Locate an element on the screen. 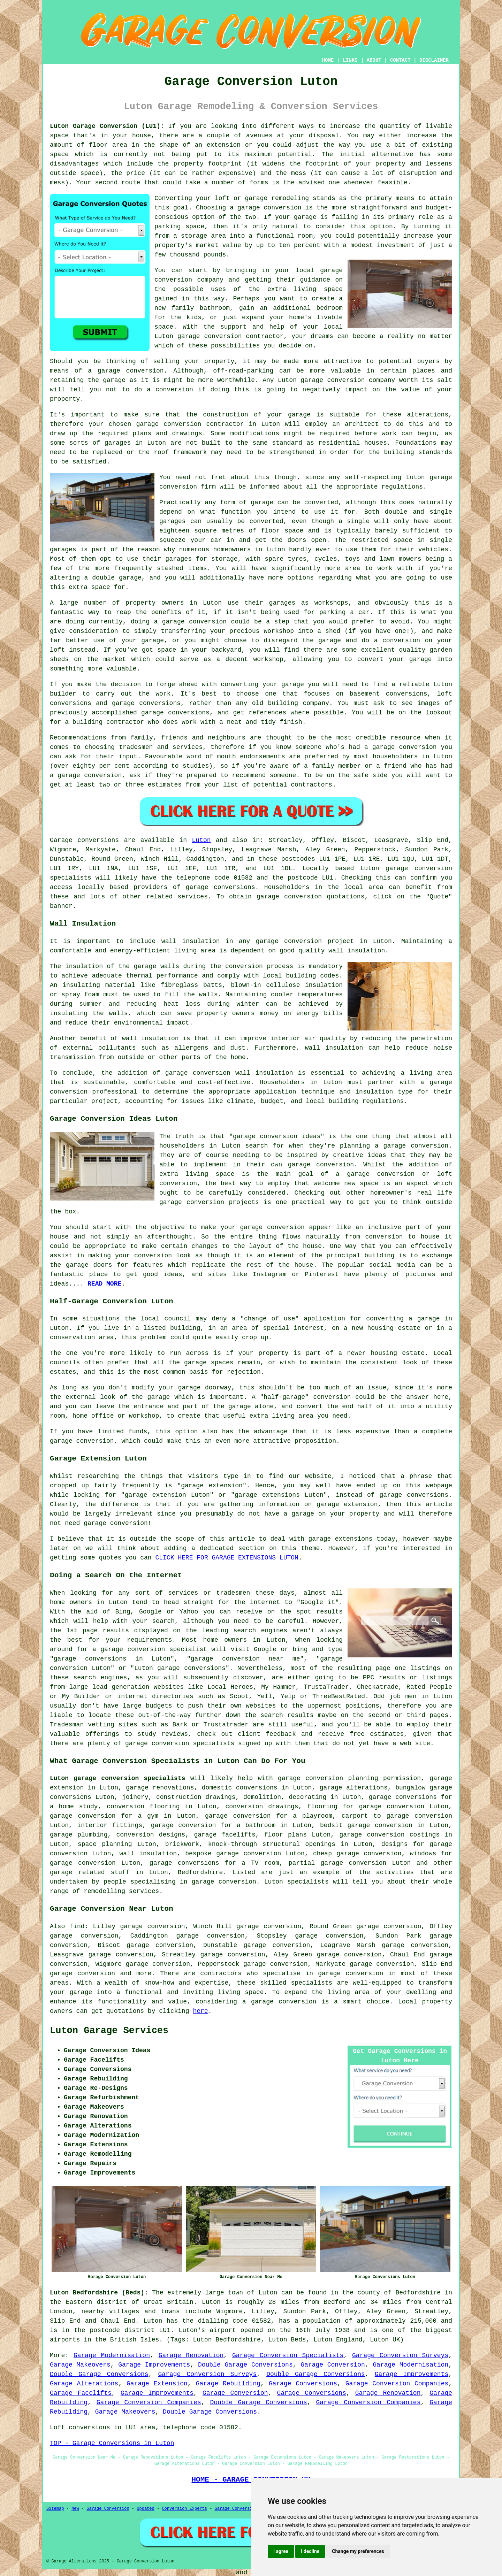 The height and width of the screenshot is (2576, 502). garage conversion is located at coordinates (269, 207).